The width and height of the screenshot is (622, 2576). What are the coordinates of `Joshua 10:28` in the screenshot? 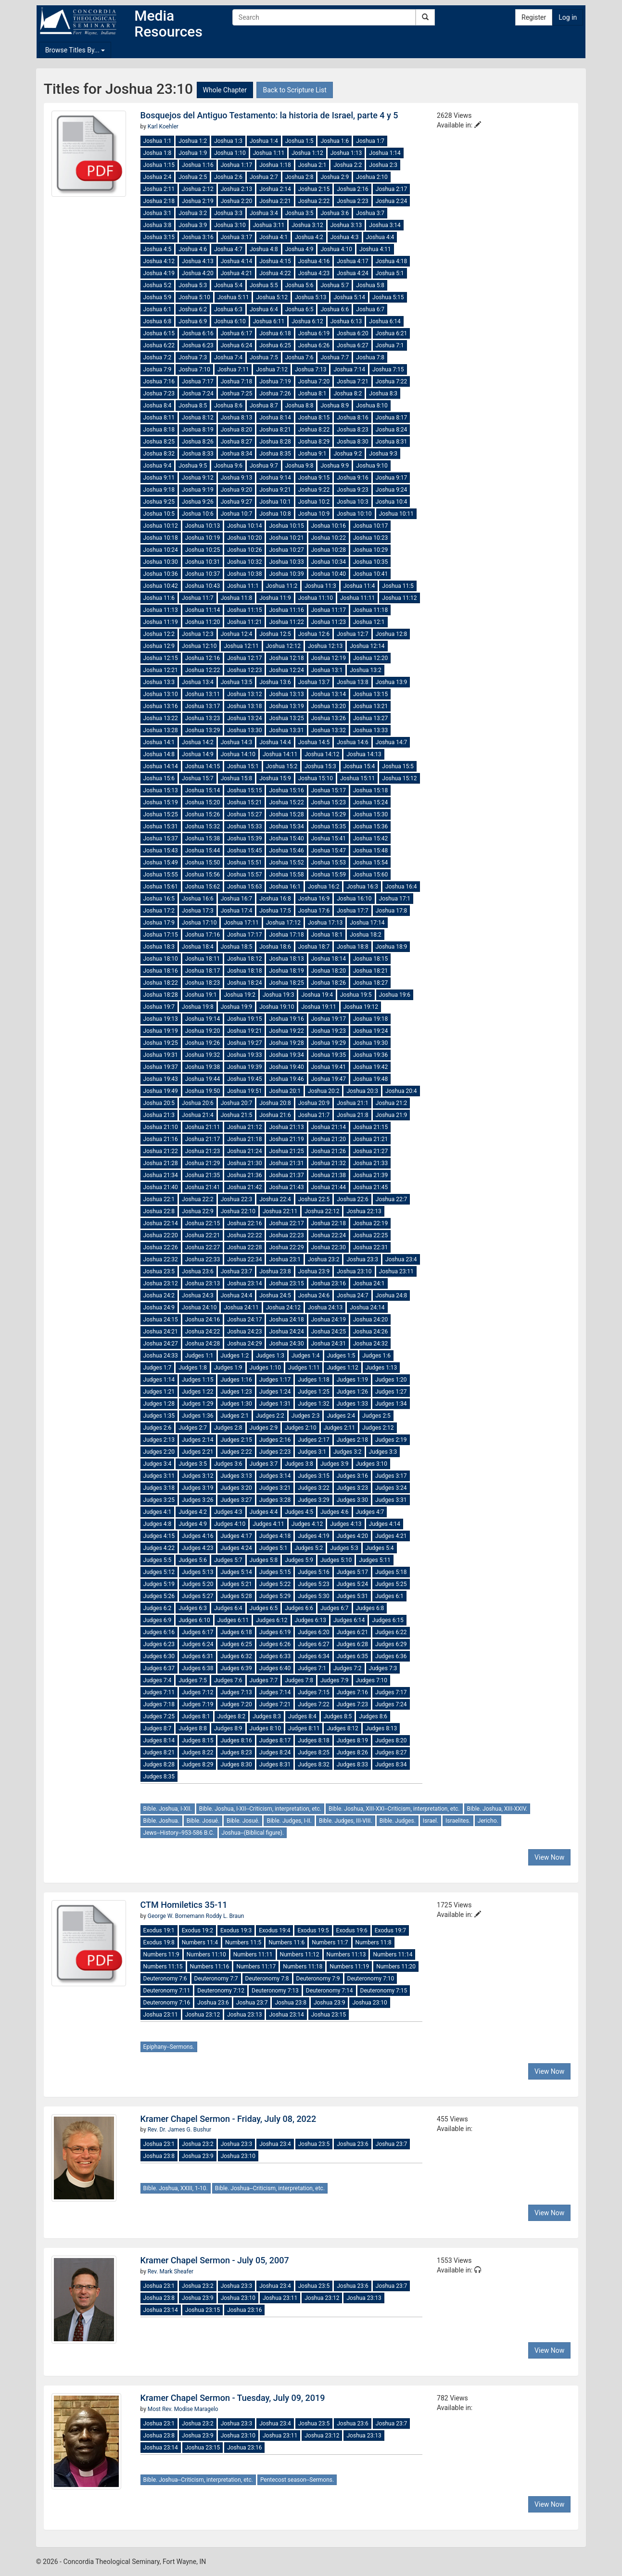 It's located at (328, 549).